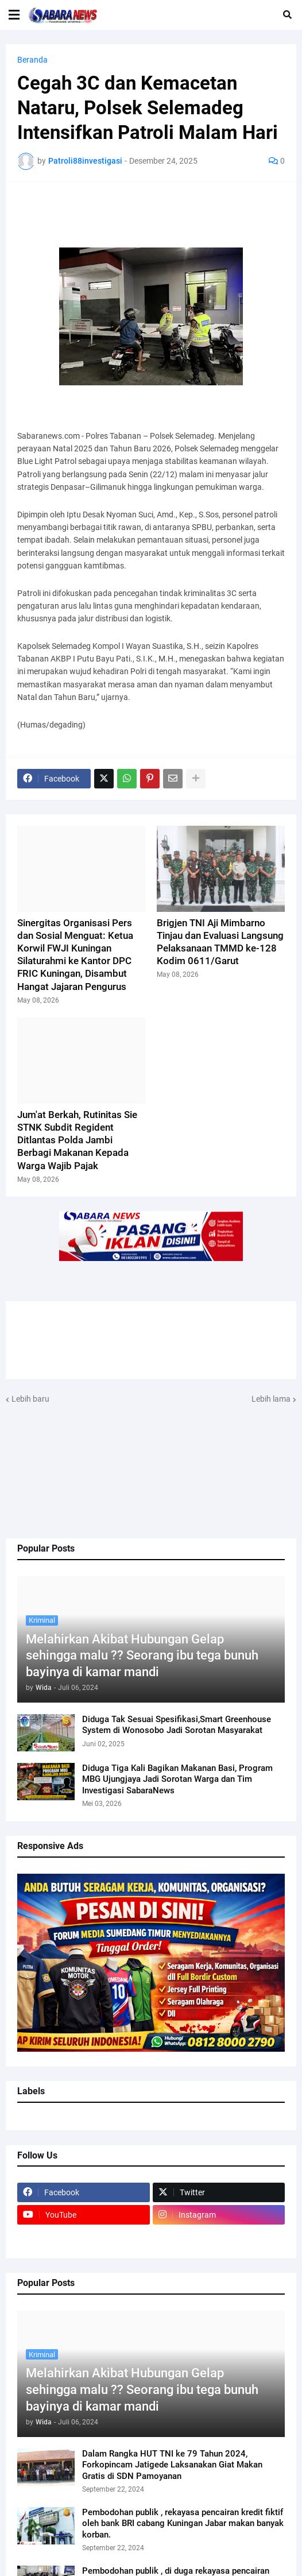 The height and width of the screenshot is (2576, 302). I want to click on Brigjen TNI Aji Mimbarno Tinjau dan Evaluasi Langsung Pelaksanaan TMMD ke-128 Kodim 0611/Garut, so click(220, 941).